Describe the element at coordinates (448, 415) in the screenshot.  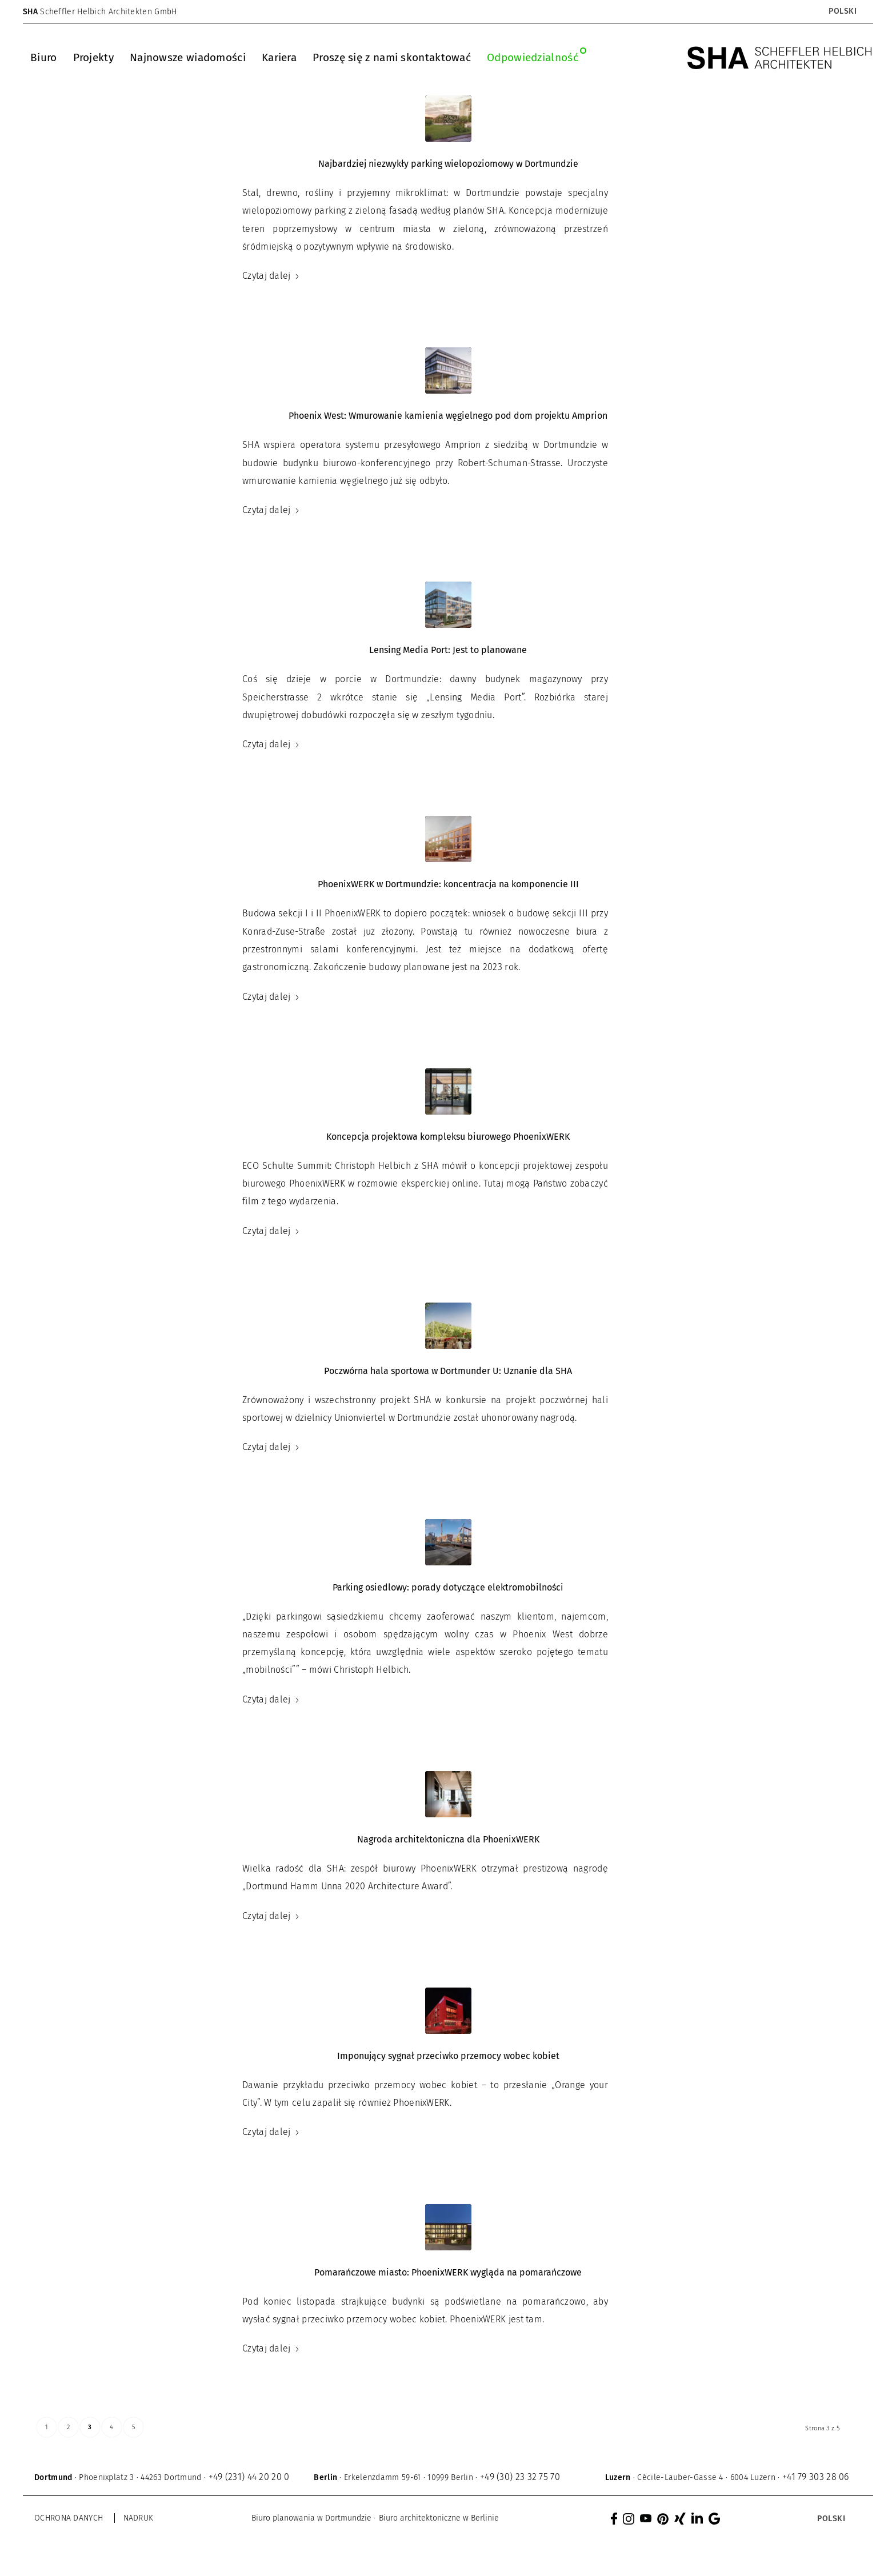
I see `Phoenix West: Wmurowanie kamienia węgielnego pod dom projektu Amprion` at that location.